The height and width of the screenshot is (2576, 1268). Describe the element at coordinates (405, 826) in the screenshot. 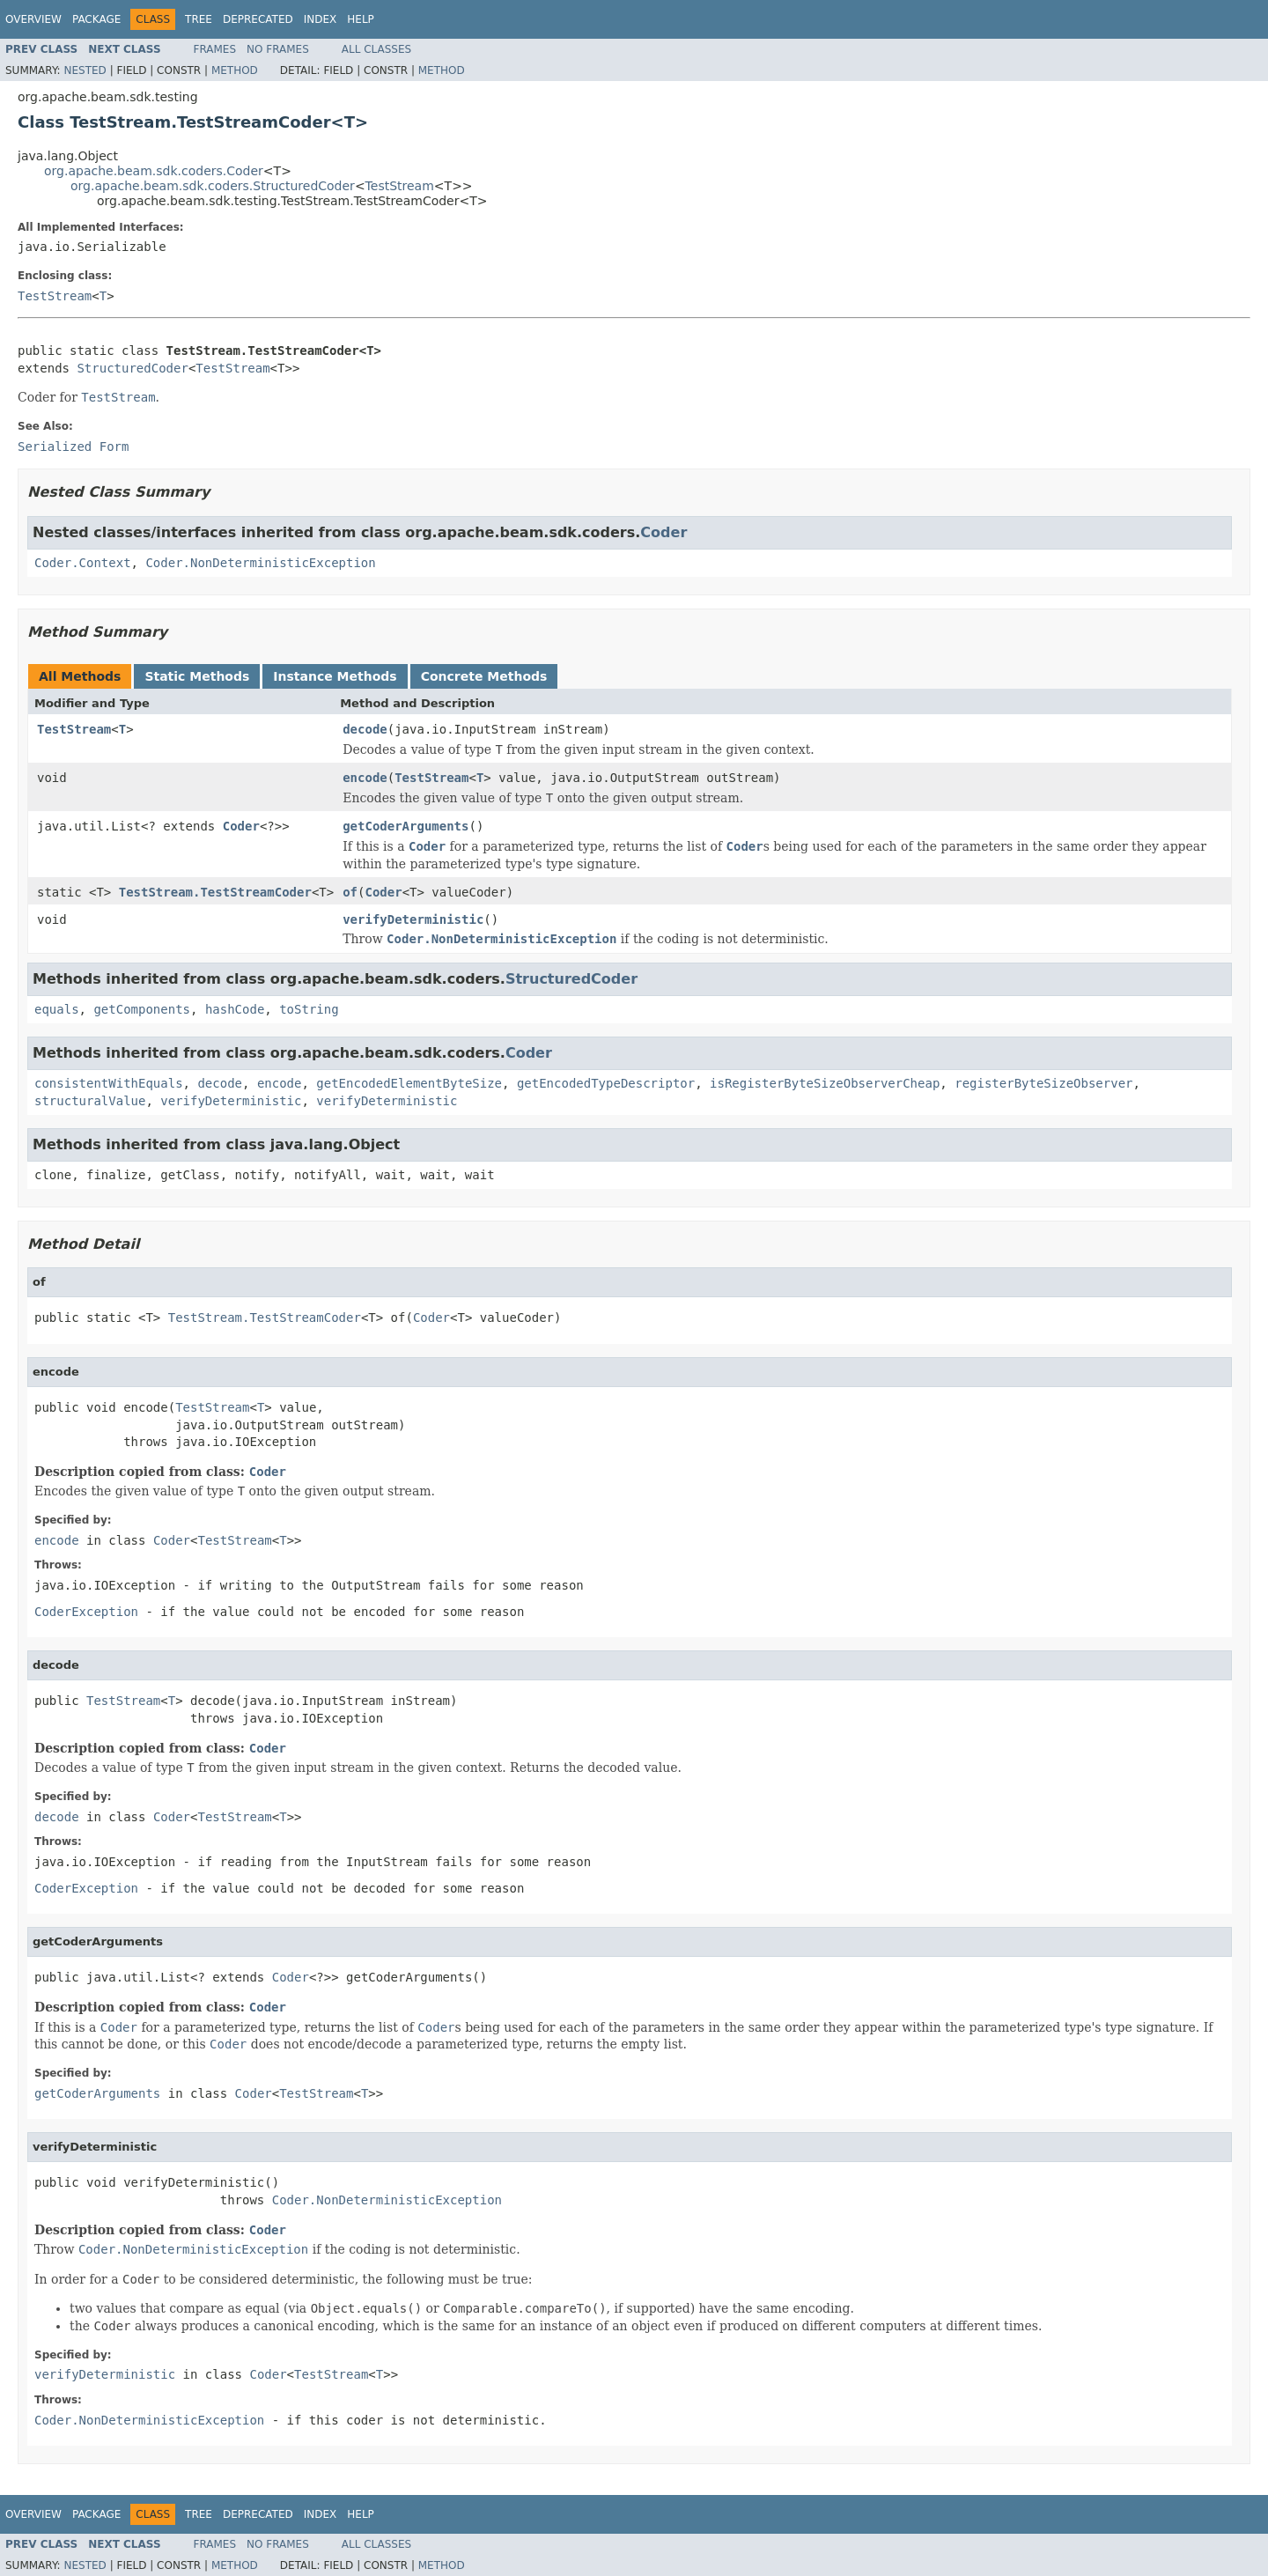

I see `getCoderArguments` at that location.